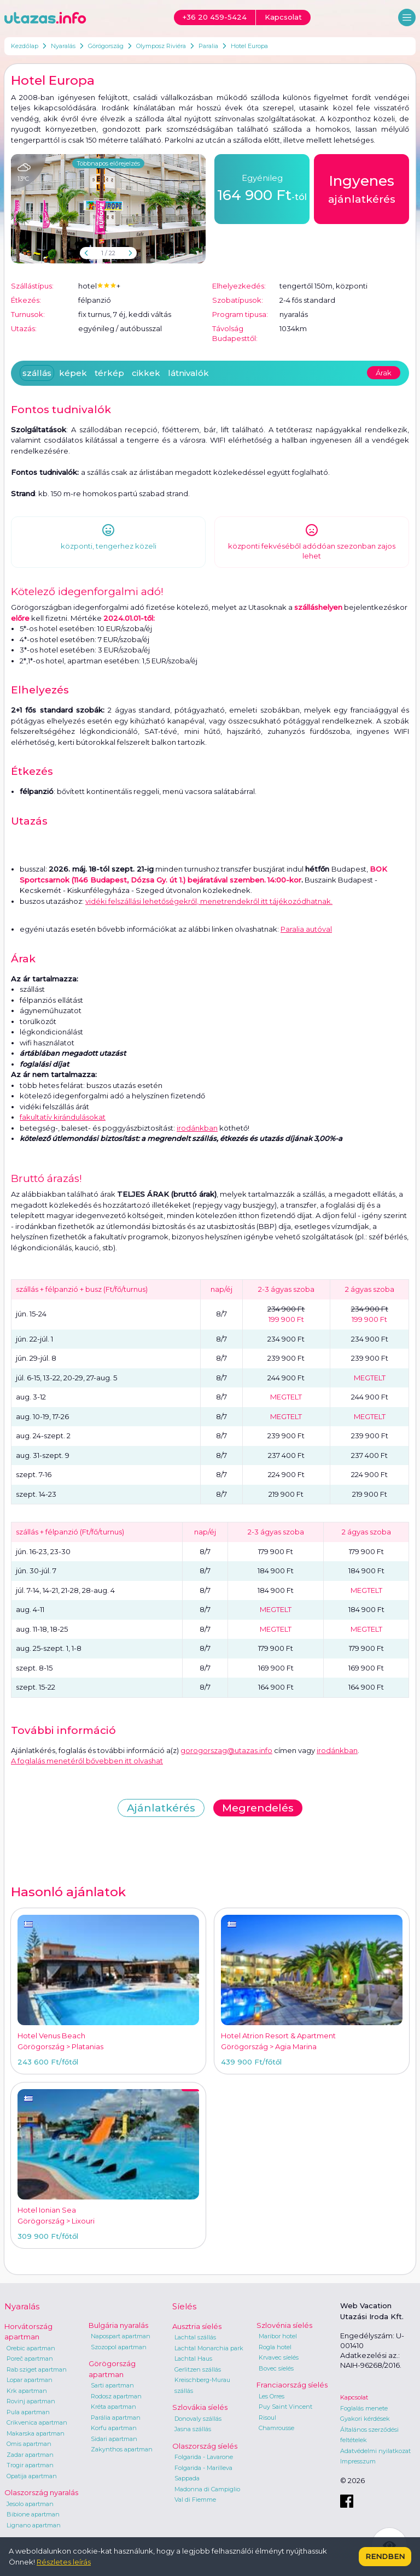  I want to click on Szlovákia síelés, so click(200, 2407).